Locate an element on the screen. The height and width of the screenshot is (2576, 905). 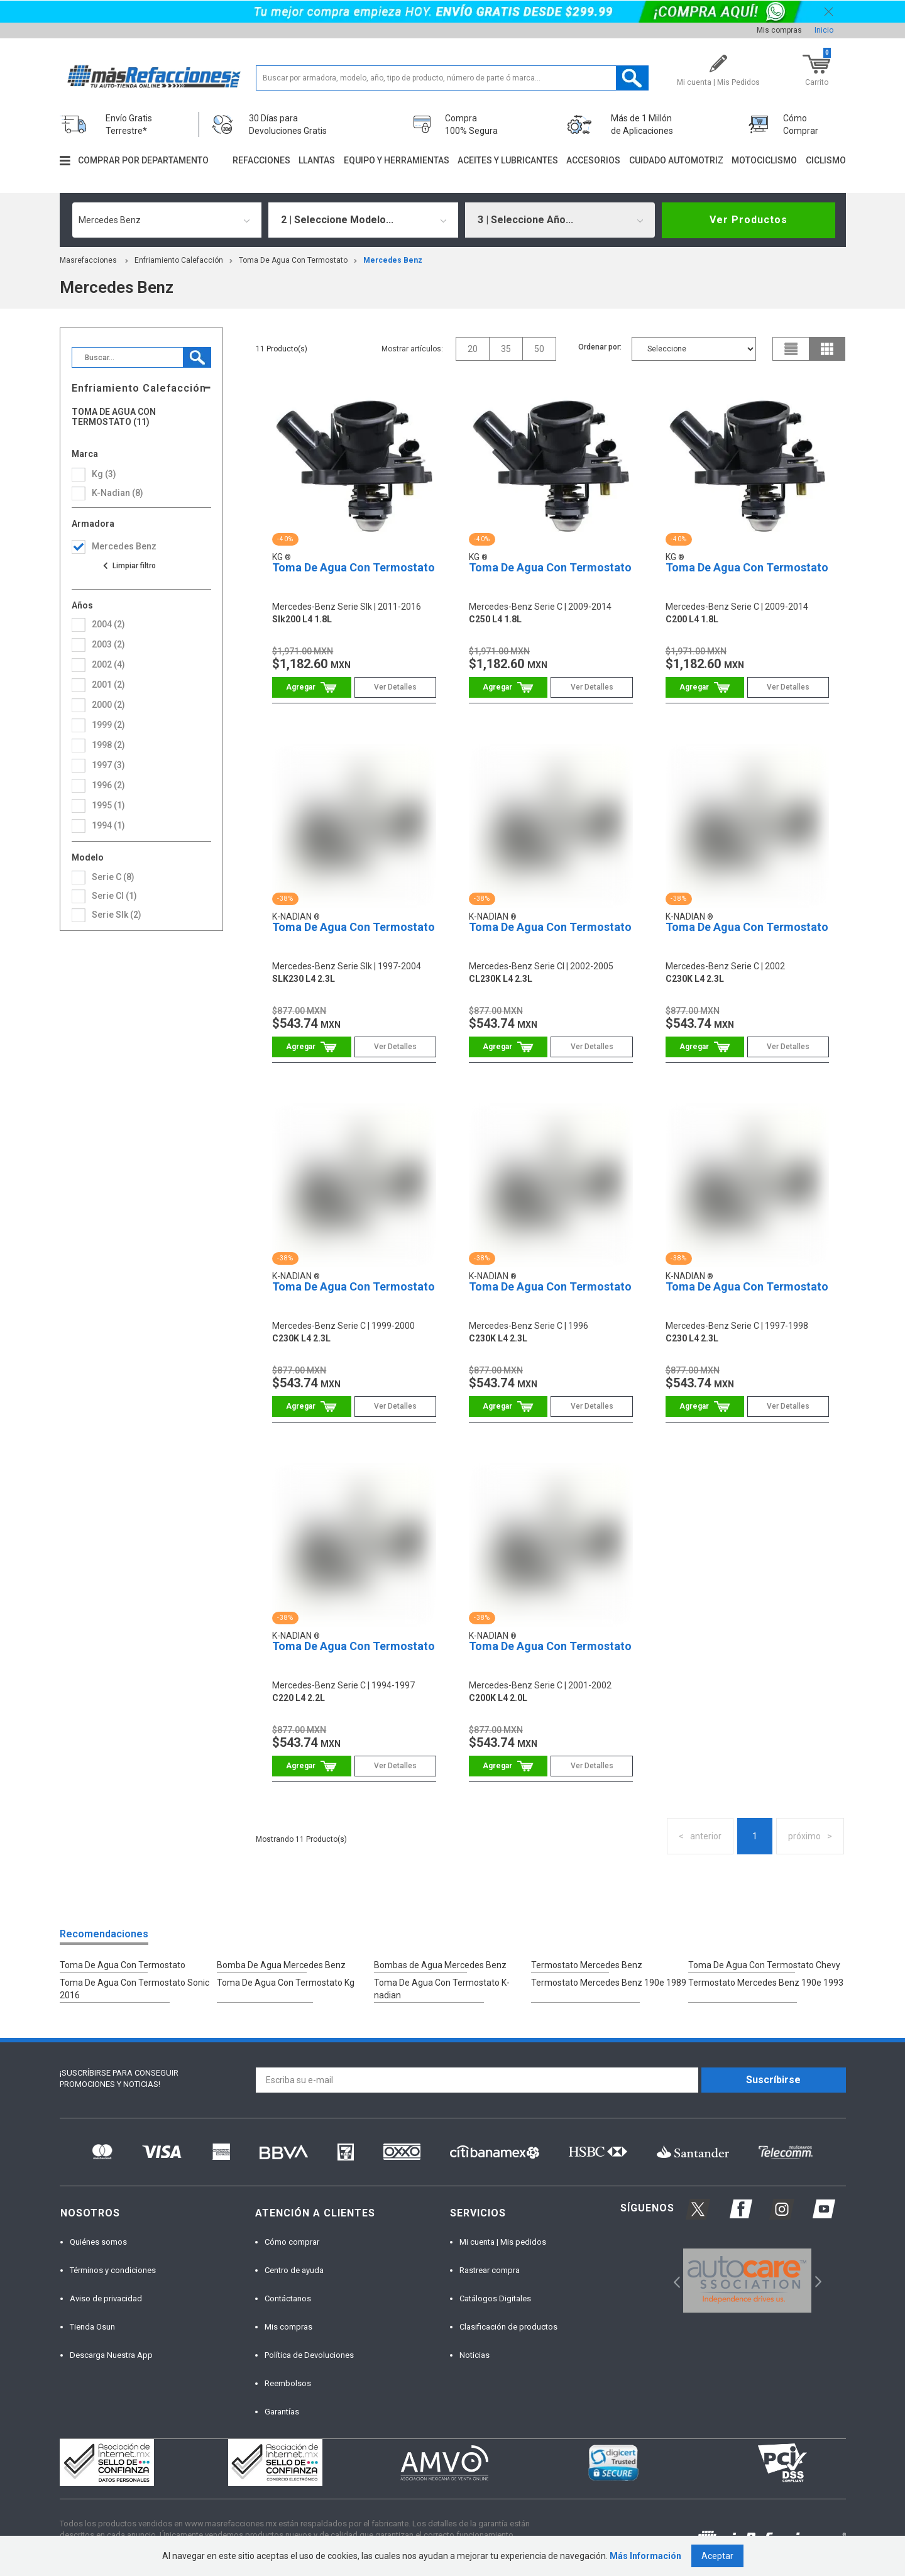
list is located at coordinates (791, 349).